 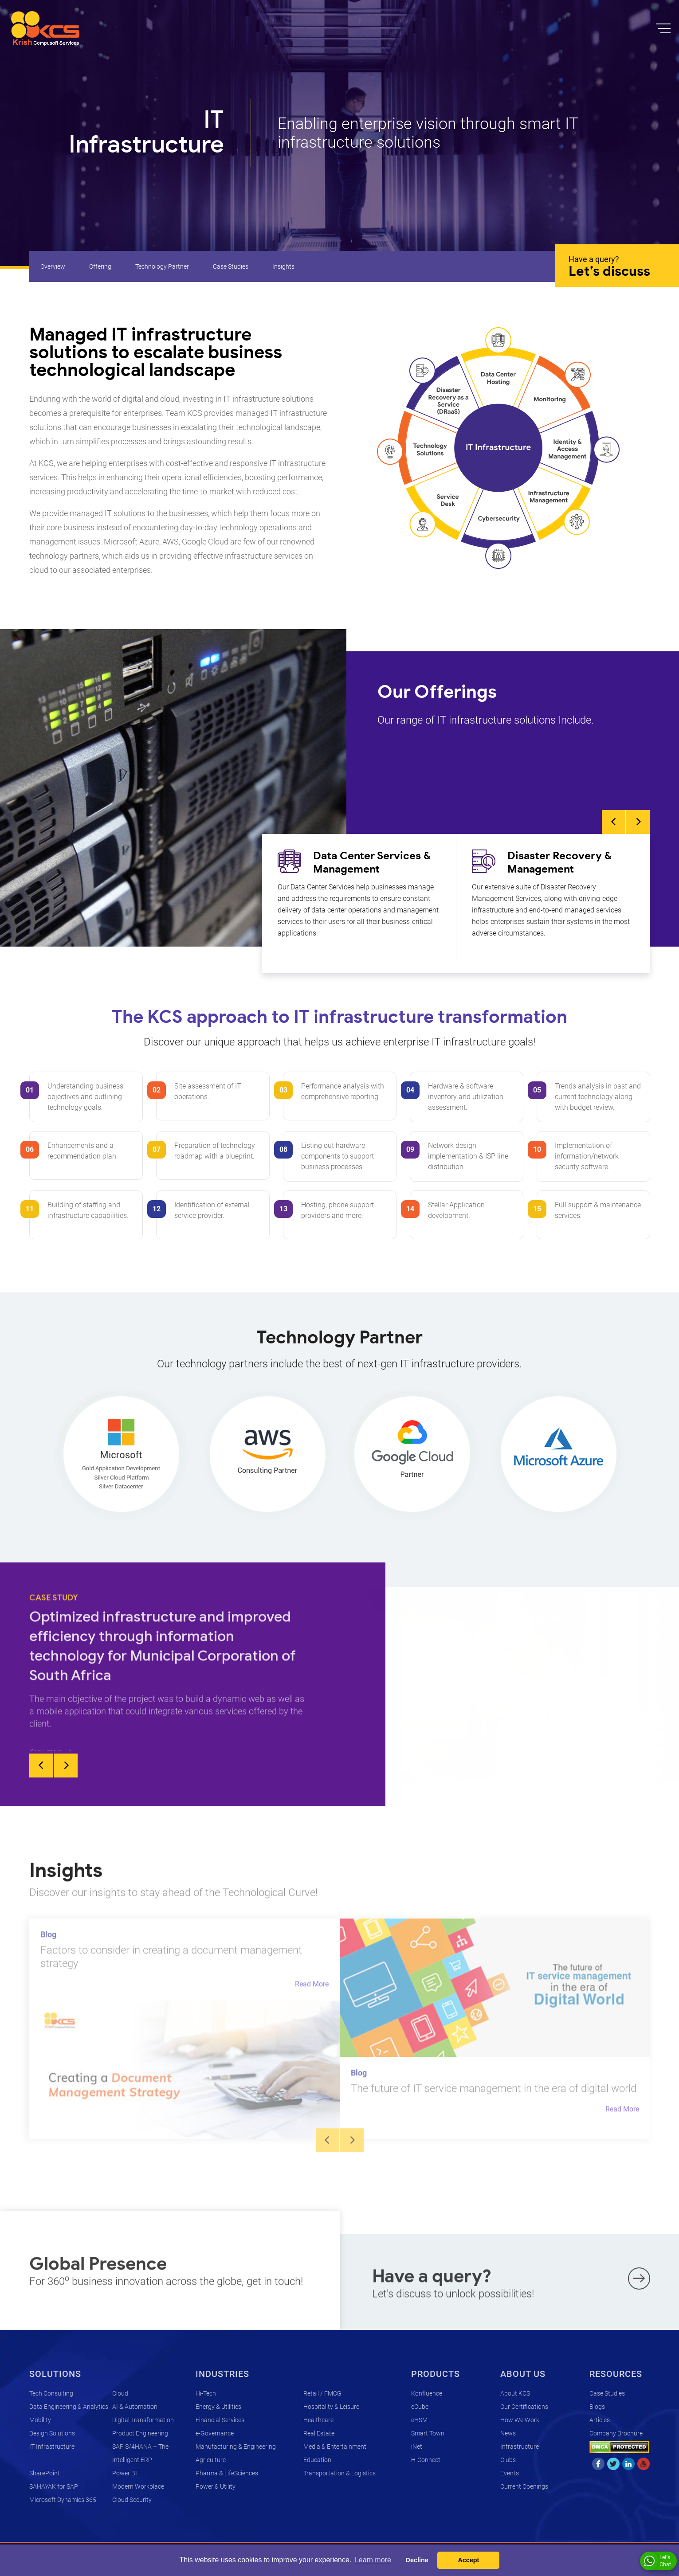 I want to click on Offering, so click(x=100, y=266).